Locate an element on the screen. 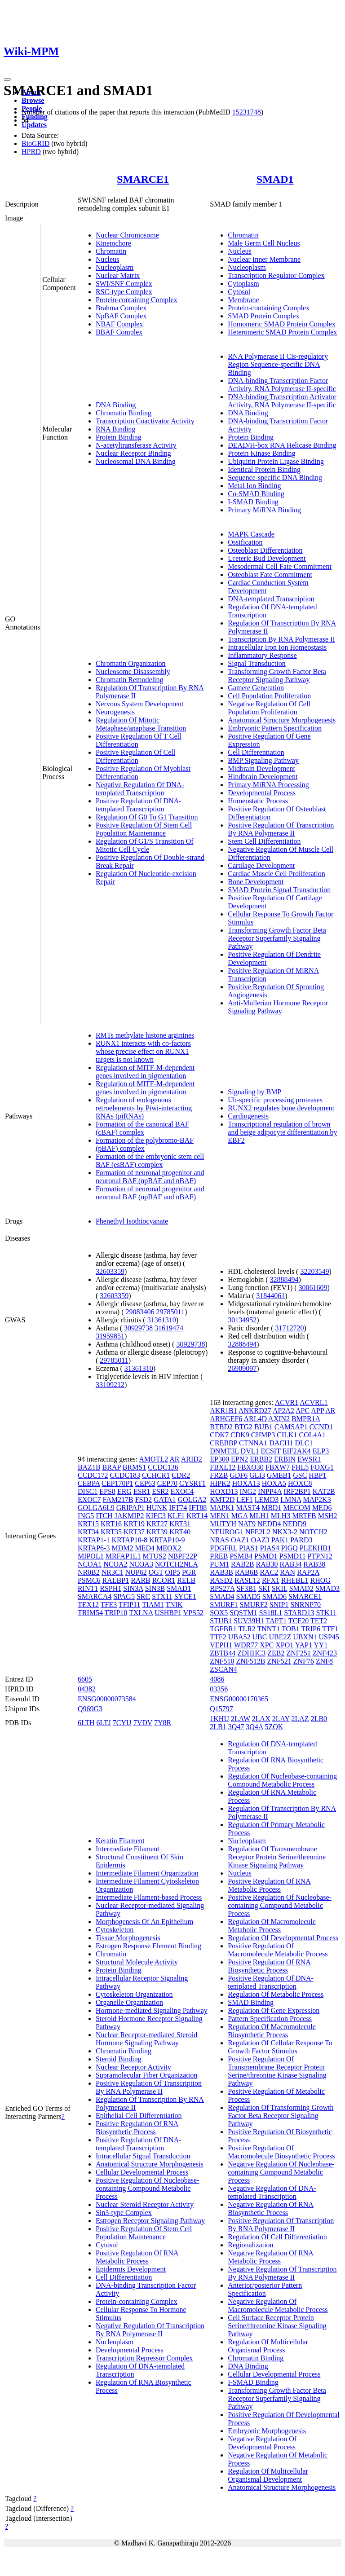 The height and width of the screenshot is (2576, 345). ECSIT is located at coordinates (270, 1451).